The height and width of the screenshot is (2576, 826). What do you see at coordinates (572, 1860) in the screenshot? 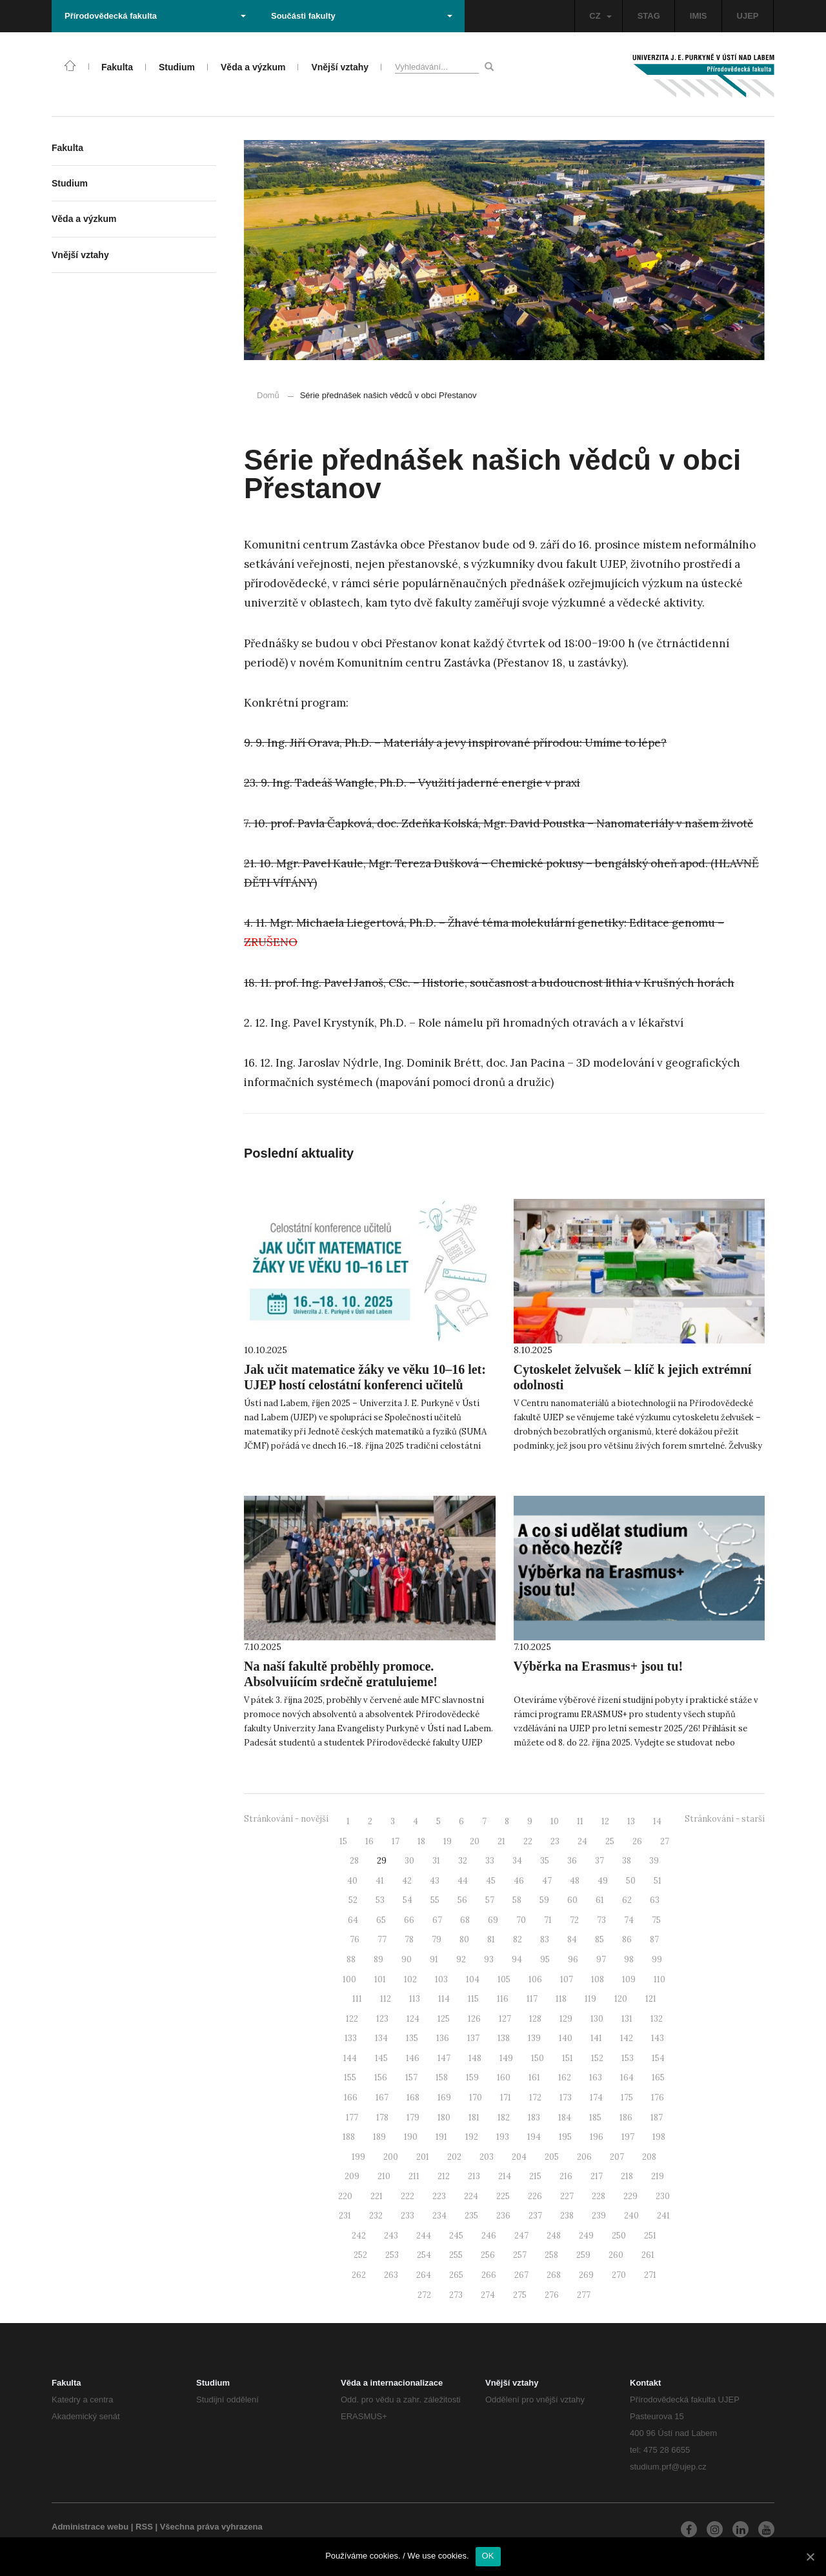
I see `36` at bounding box center [572, 1860].